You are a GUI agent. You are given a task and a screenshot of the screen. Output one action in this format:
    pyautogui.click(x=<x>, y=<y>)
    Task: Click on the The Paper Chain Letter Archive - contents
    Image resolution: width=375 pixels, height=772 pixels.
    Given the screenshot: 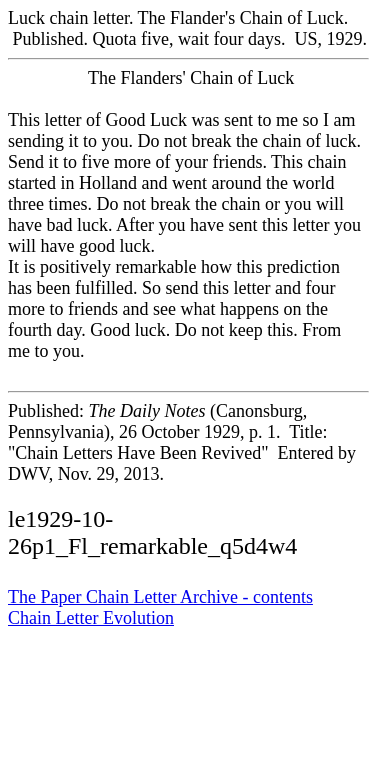 What is the action you would take?
    pyautogui.click(x=160, y=597)
    